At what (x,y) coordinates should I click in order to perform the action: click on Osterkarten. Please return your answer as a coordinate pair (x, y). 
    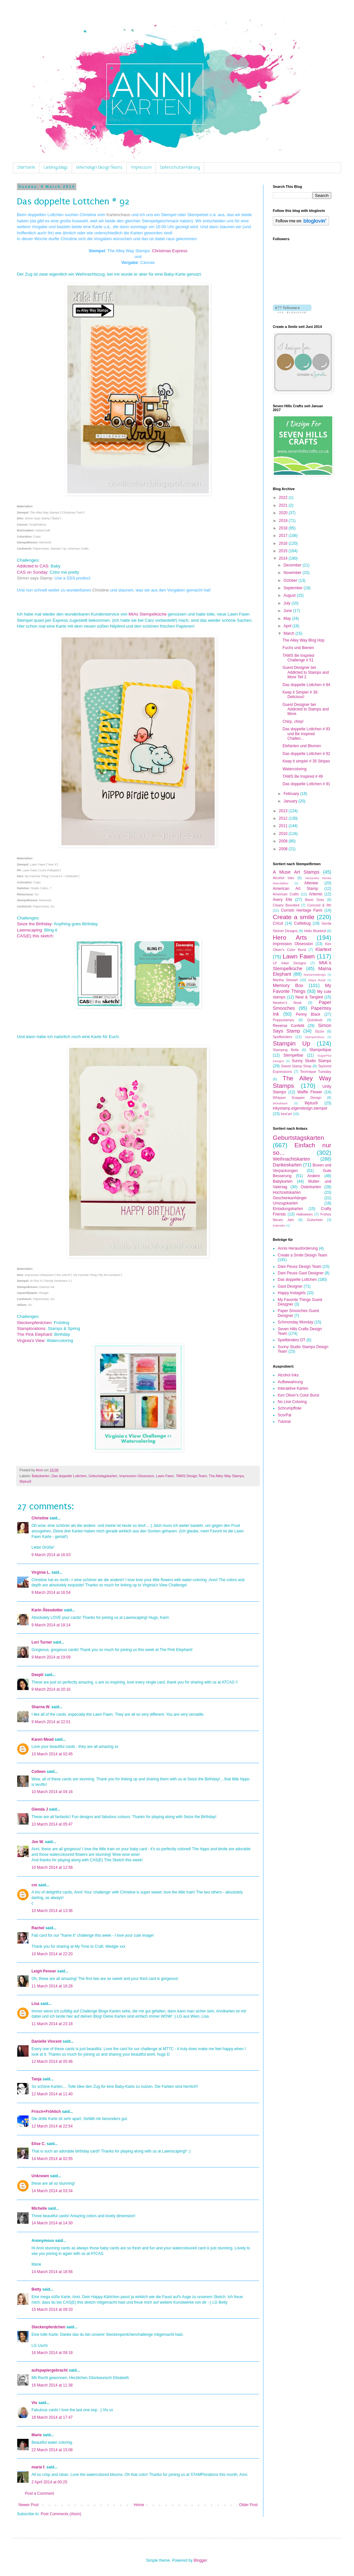
    Looking at the image, I should click on (311, 1187).